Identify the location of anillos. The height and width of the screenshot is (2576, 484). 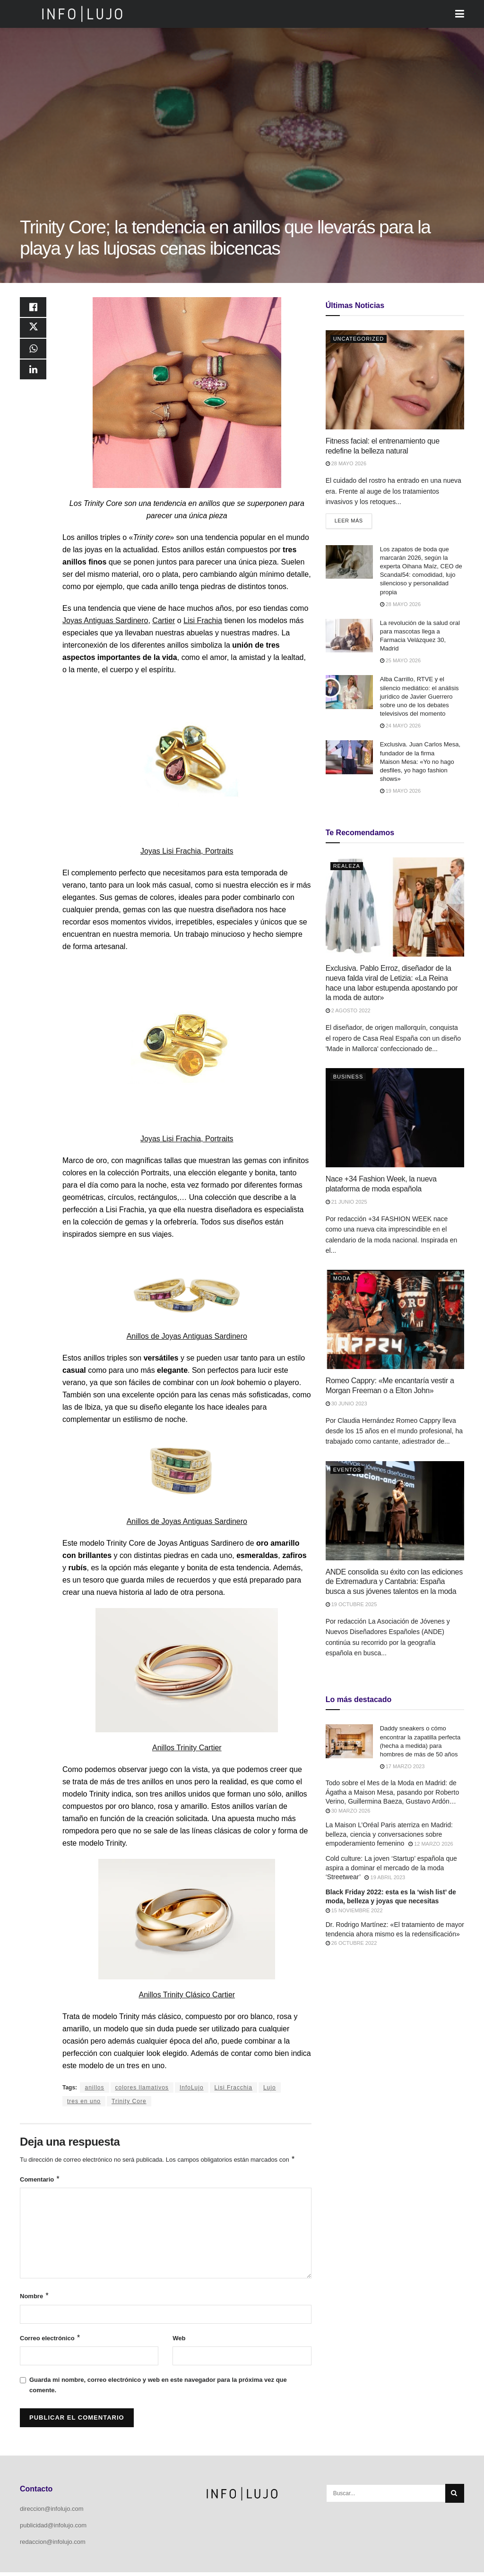
(94, 2087).